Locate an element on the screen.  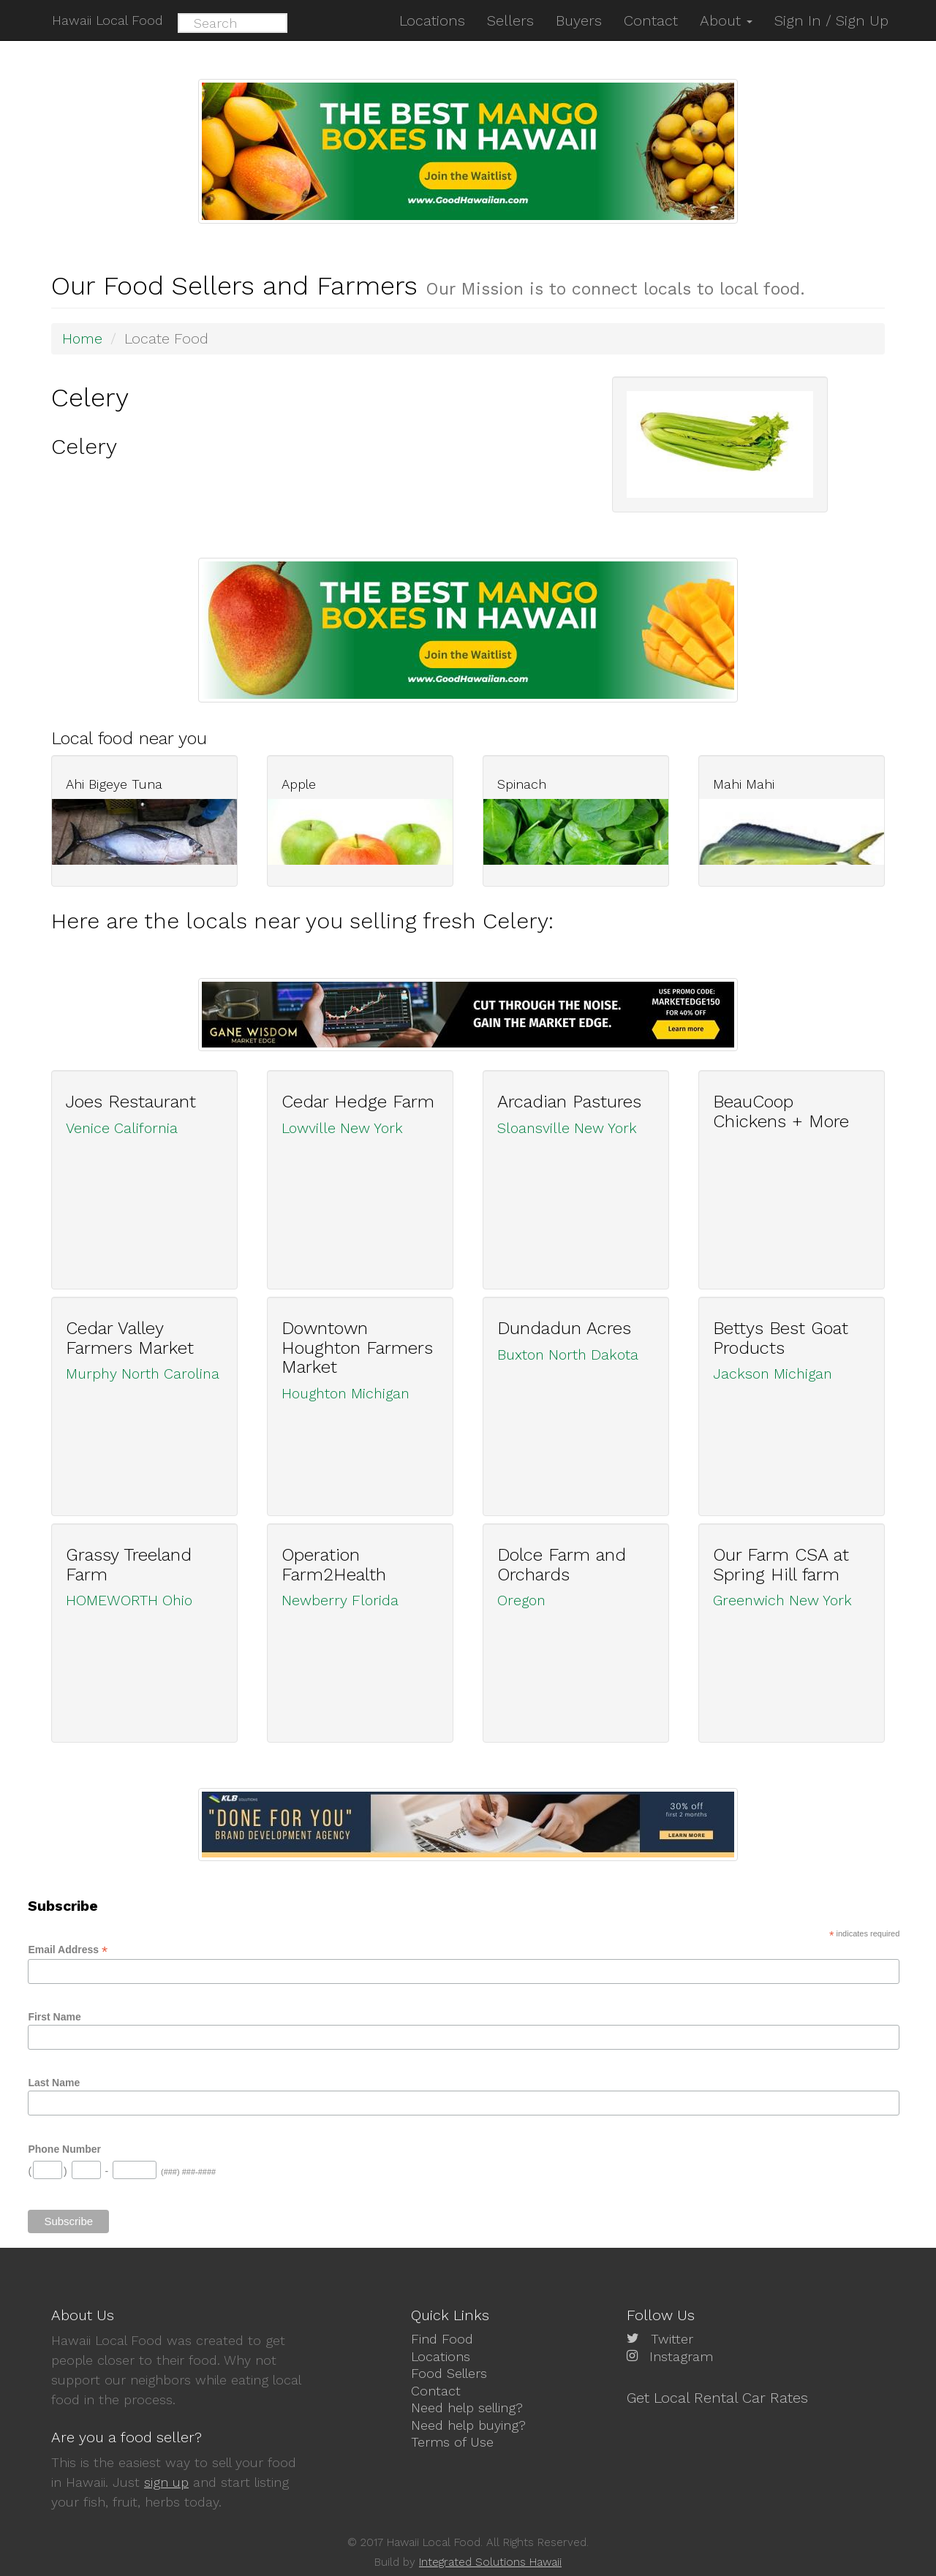
sign up is located at coordinates (166, 2482).